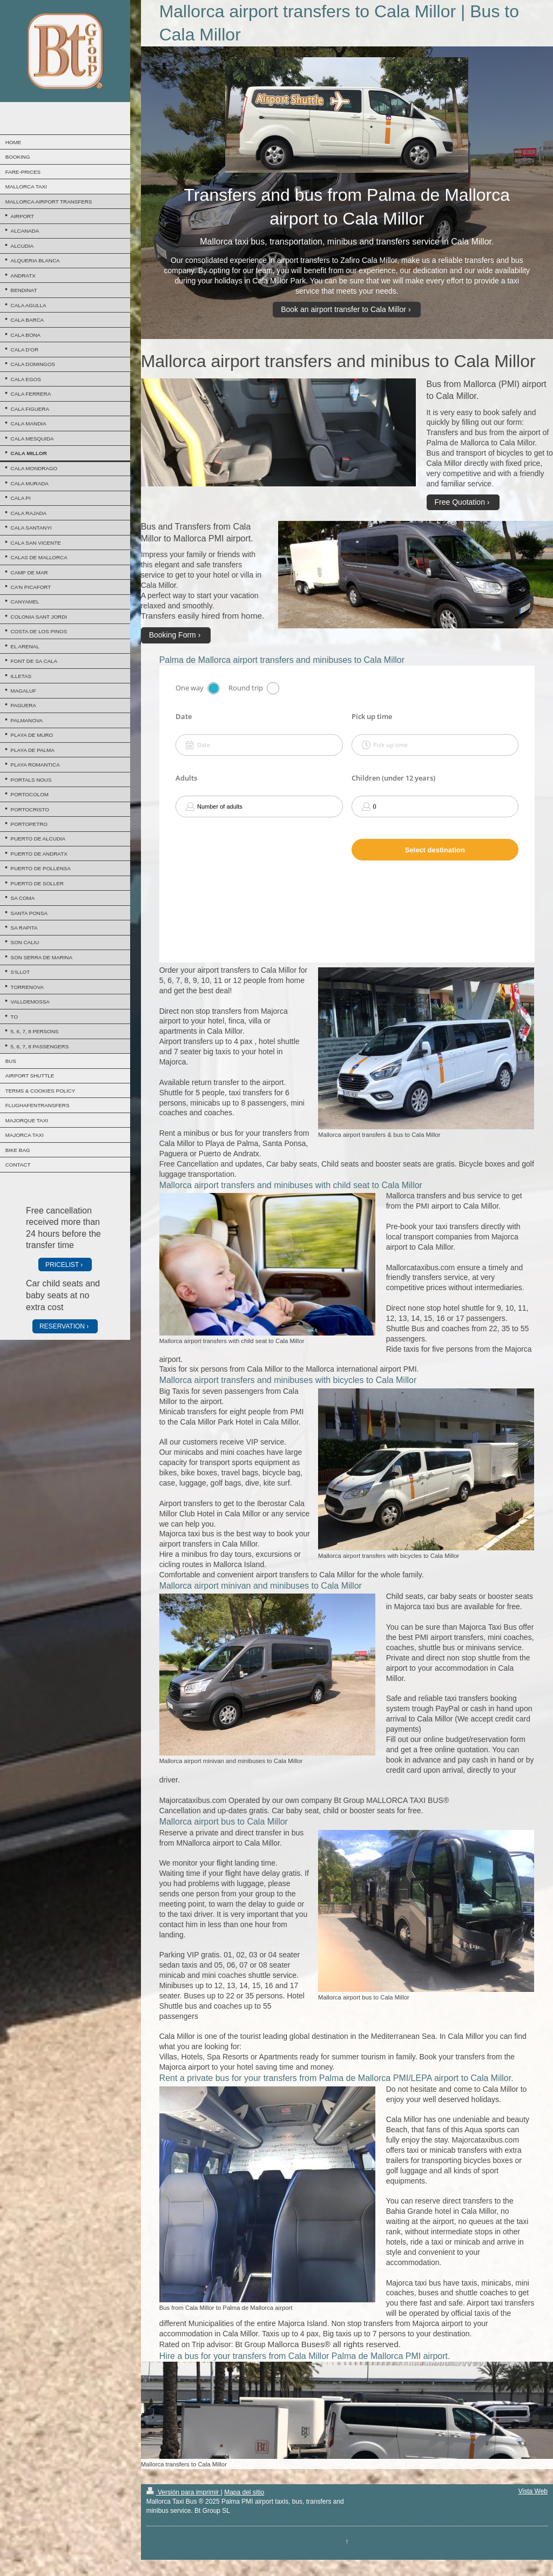 The height and width of the screenshot is (2576, 553). Describe the element at coordinates (343, 309) in the screenshot. I see `Book an airport transfer to Cala Millor` at that location.